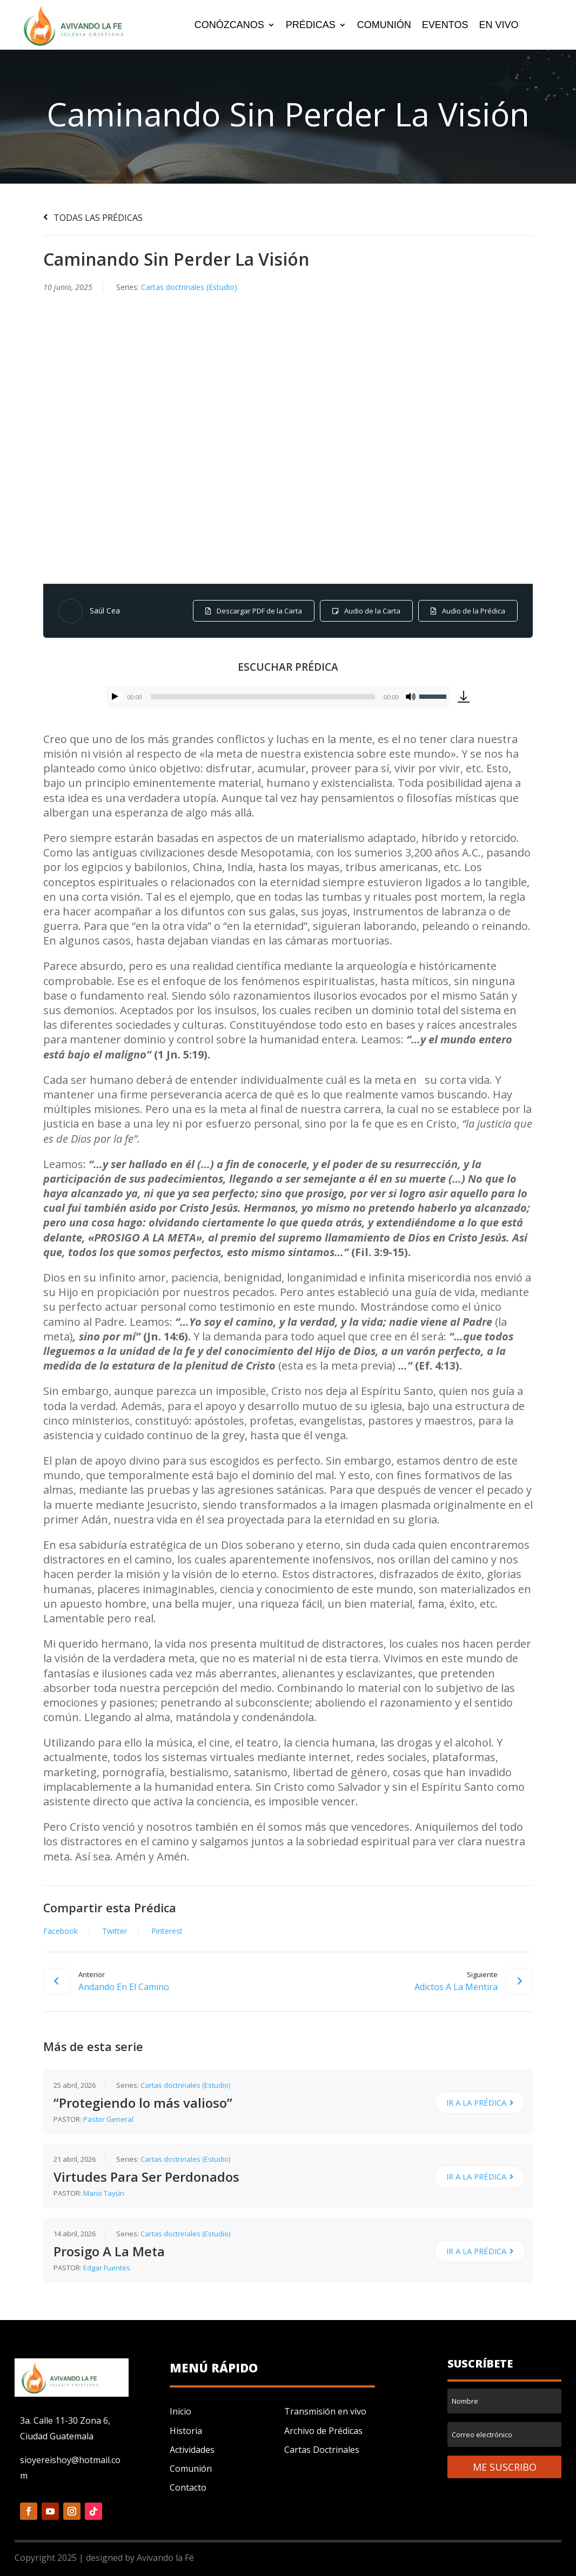  I want to click on [Silenciar], so click(410, 696).